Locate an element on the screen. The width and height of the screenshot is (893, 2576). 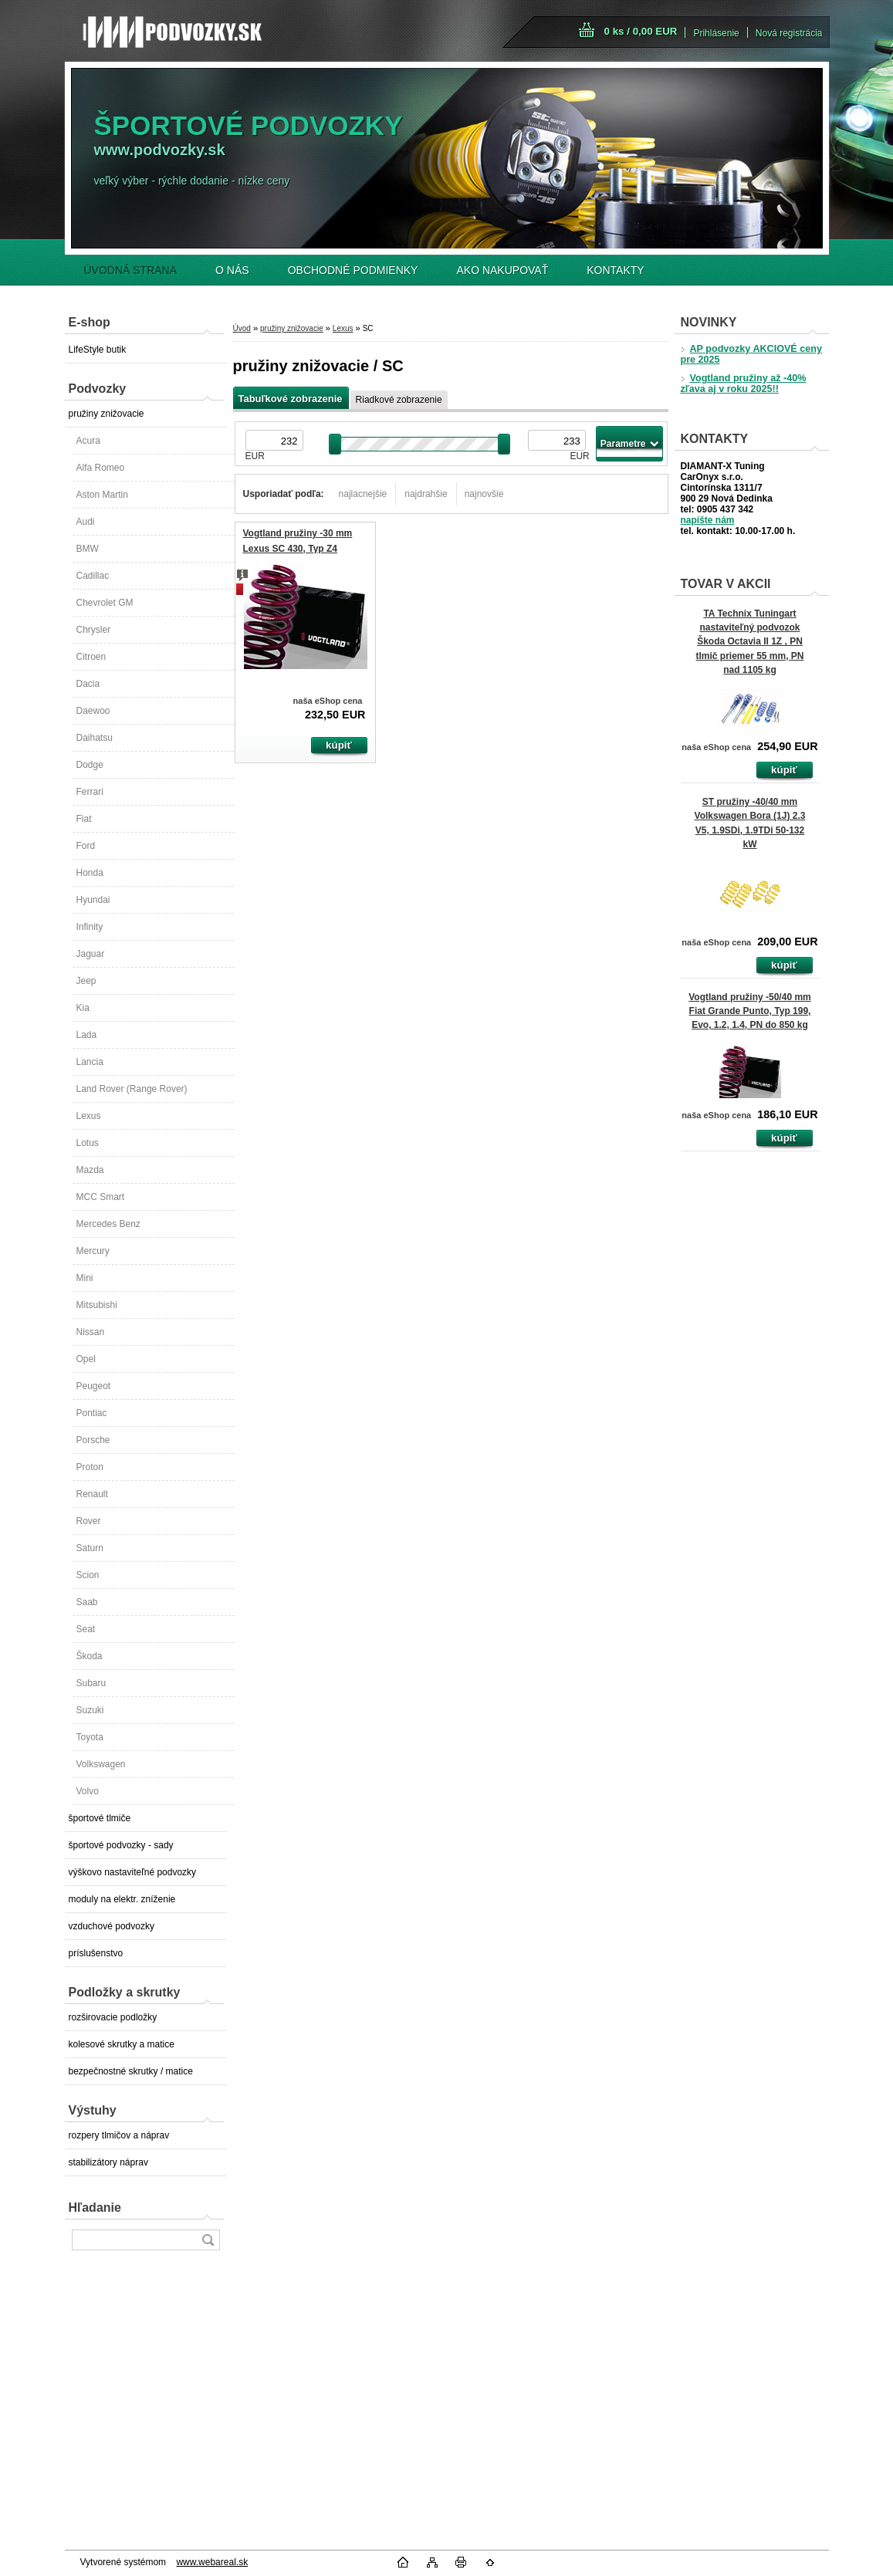
Acura is located at coordinates (88, 440).